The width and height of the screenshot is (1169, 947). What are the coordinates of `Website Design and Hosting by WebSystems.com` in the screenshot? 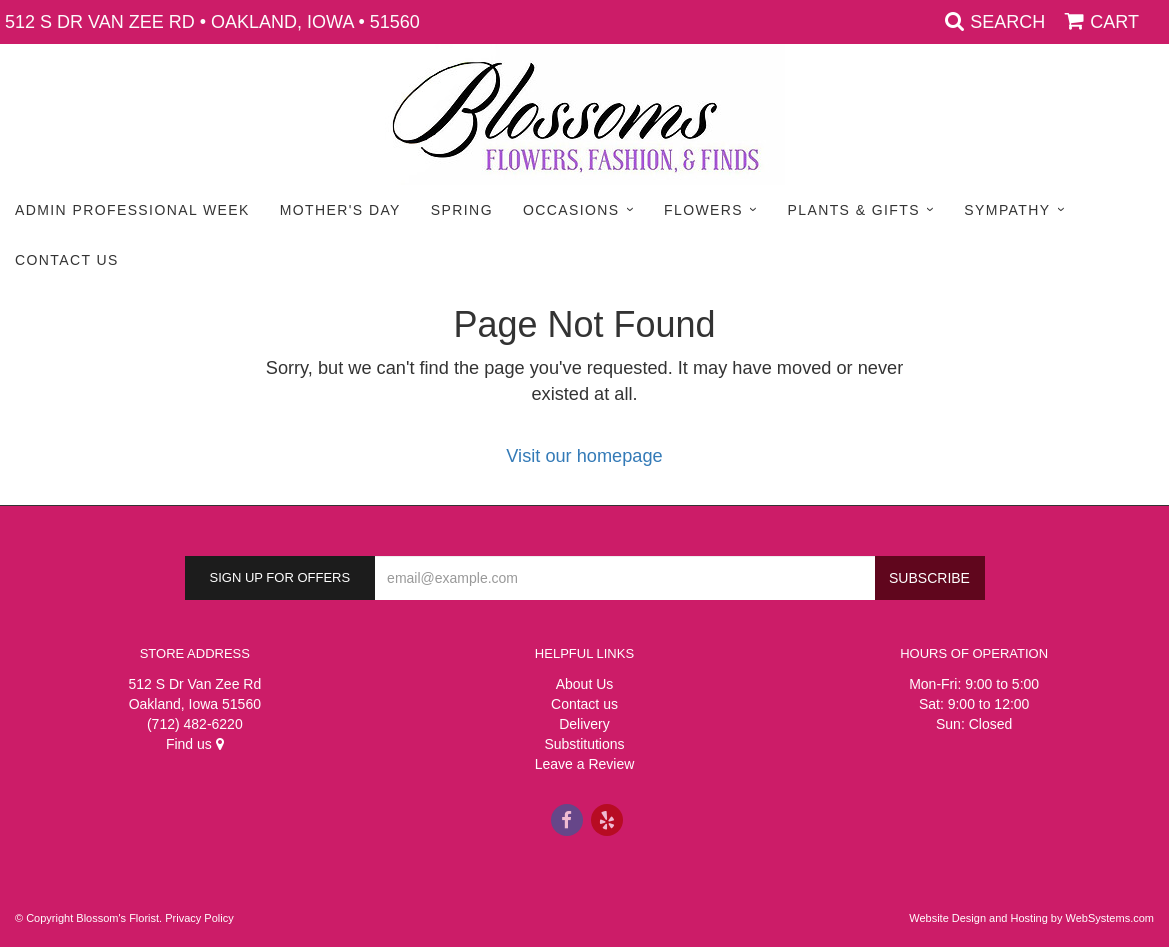 It's located at (1031, 918).